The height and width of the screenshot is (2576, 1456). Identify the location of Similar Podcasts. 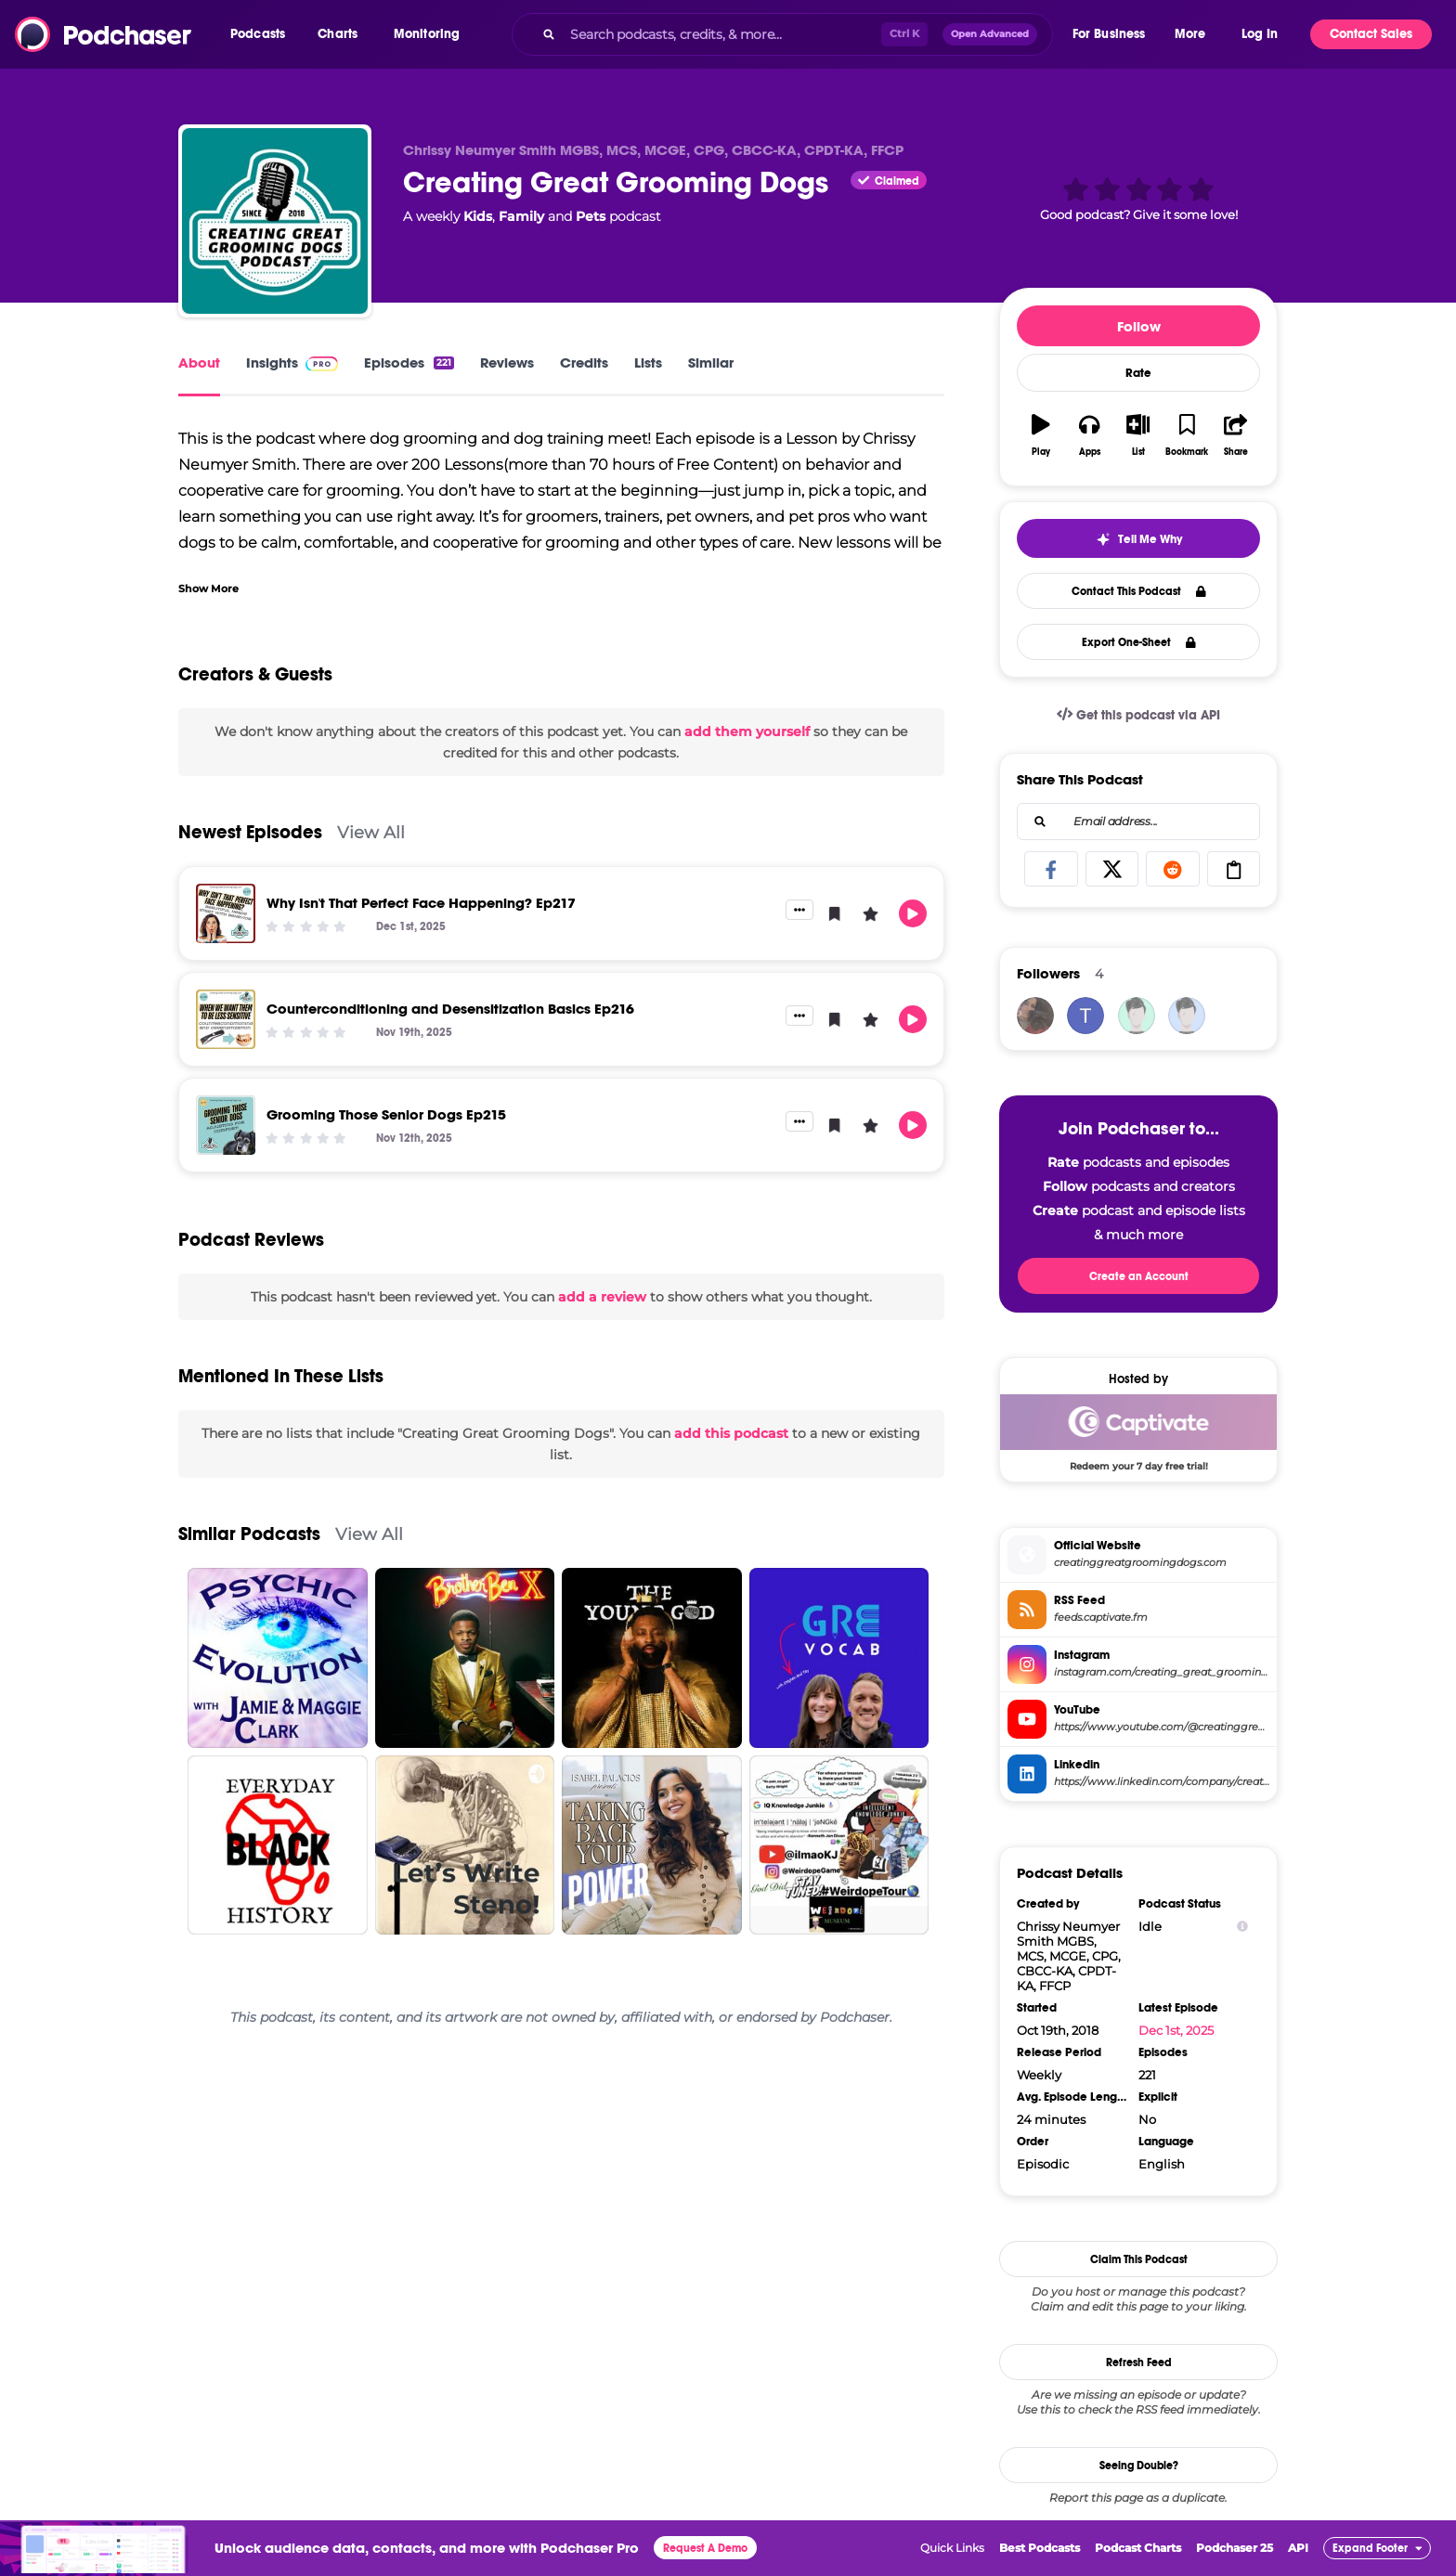
(249, 1534).